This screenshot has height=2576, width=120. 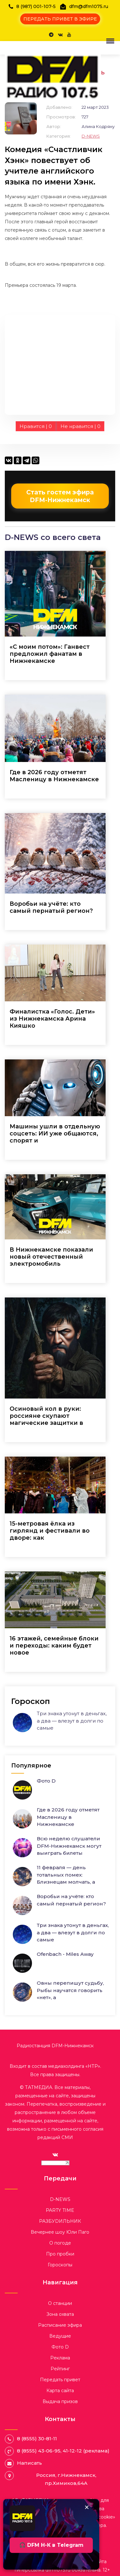 I want to click on Машины ушли в отдельную соцсеть: ИИ уже общаются, спорят и, so click(x=55, y=1133).